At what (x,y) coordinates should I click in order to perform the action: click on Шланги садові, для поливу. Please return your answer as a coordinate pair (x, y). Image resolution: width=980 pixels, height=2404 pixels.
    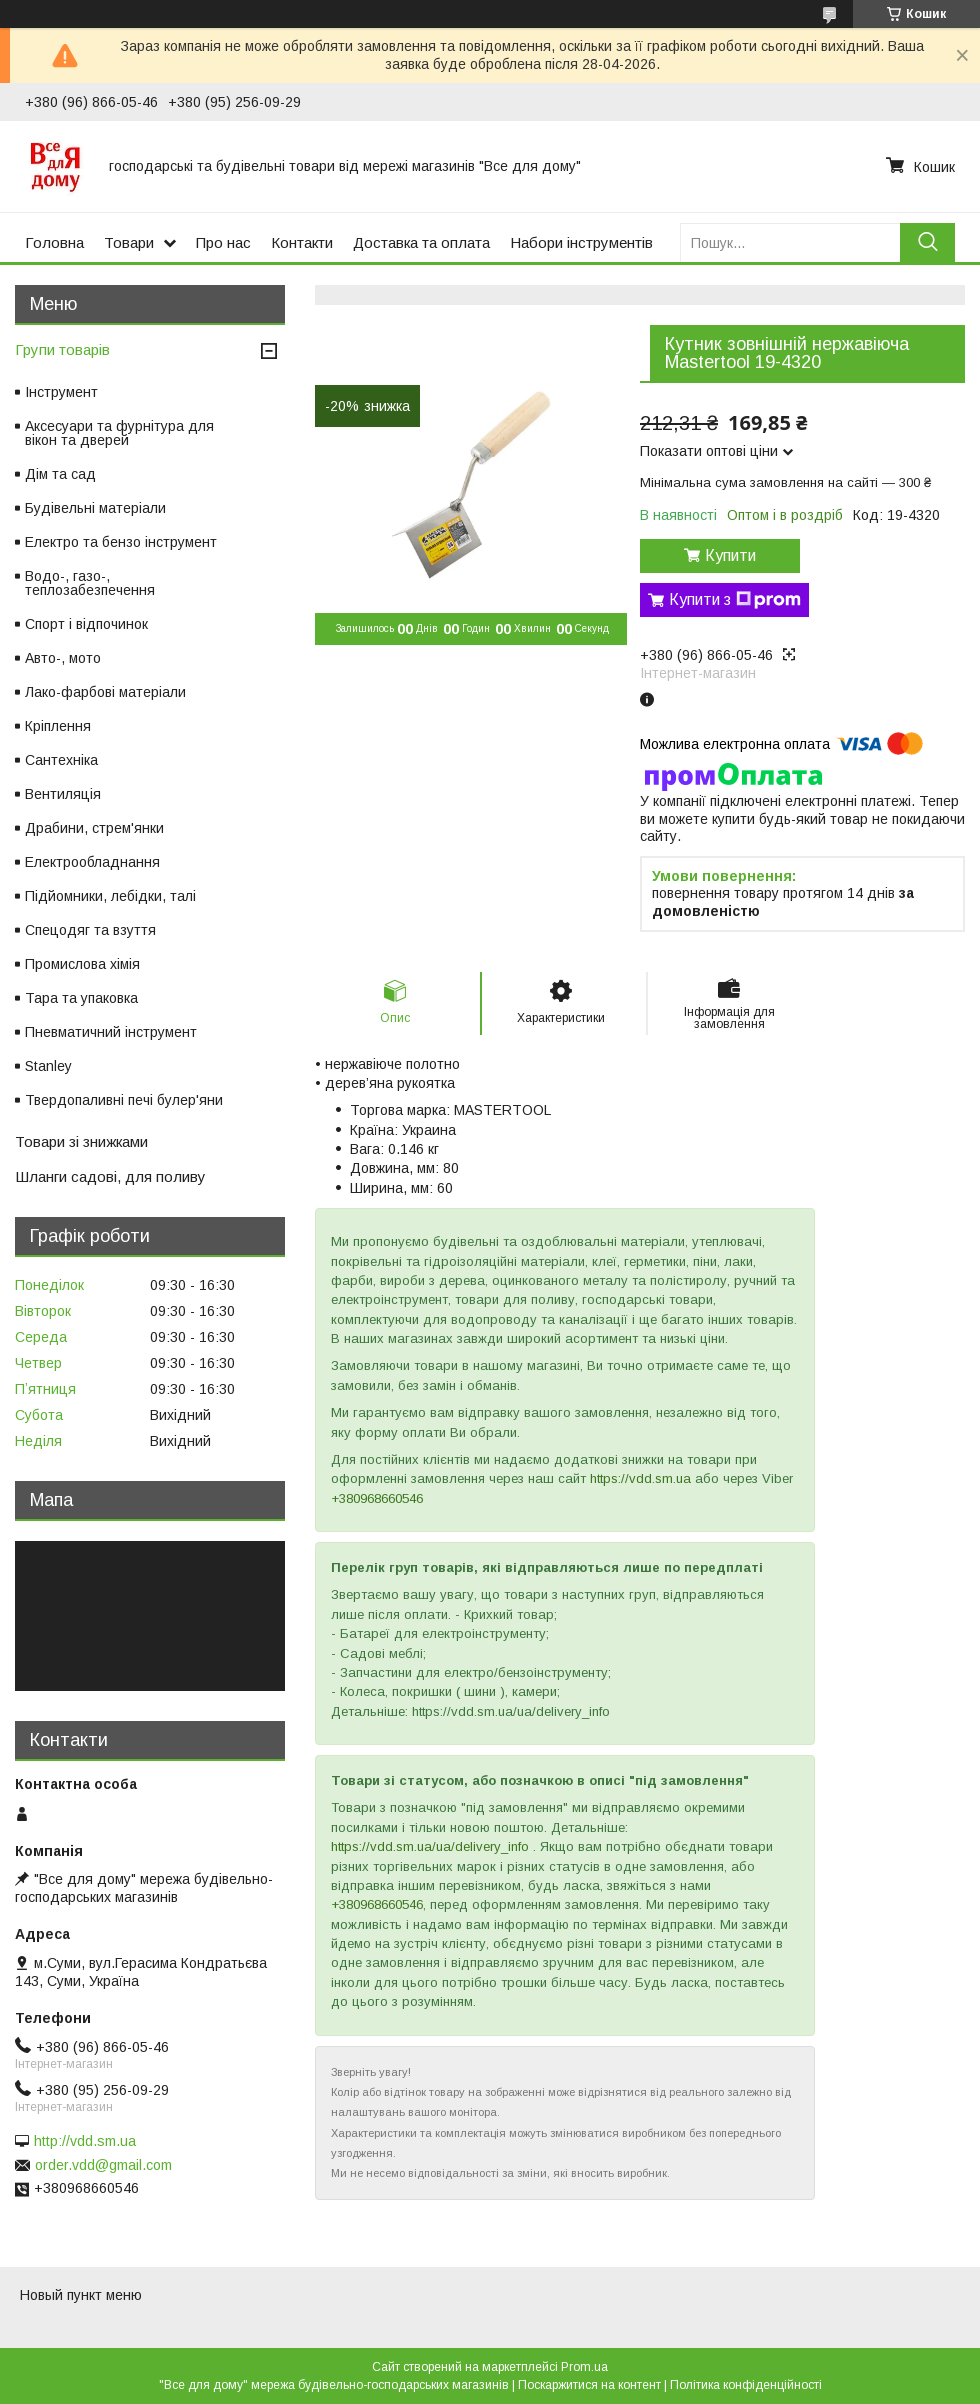
    Looking at the image, I should click on (110, 1176).